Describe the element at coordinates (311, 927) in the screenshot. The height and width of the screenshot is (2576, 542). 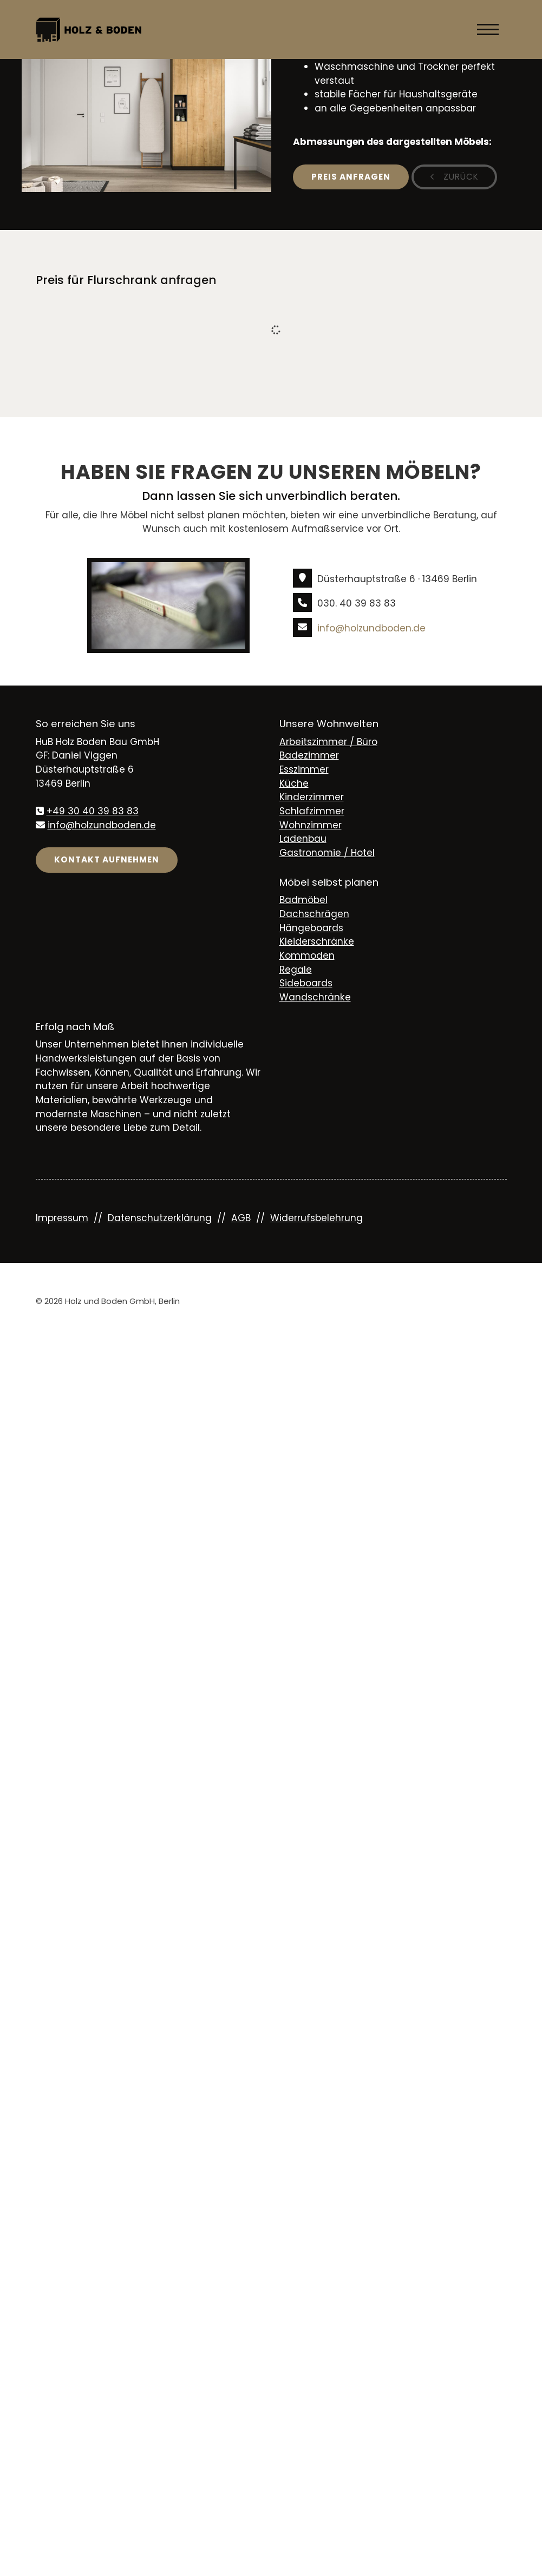
I see `Hängeboards` at that location.